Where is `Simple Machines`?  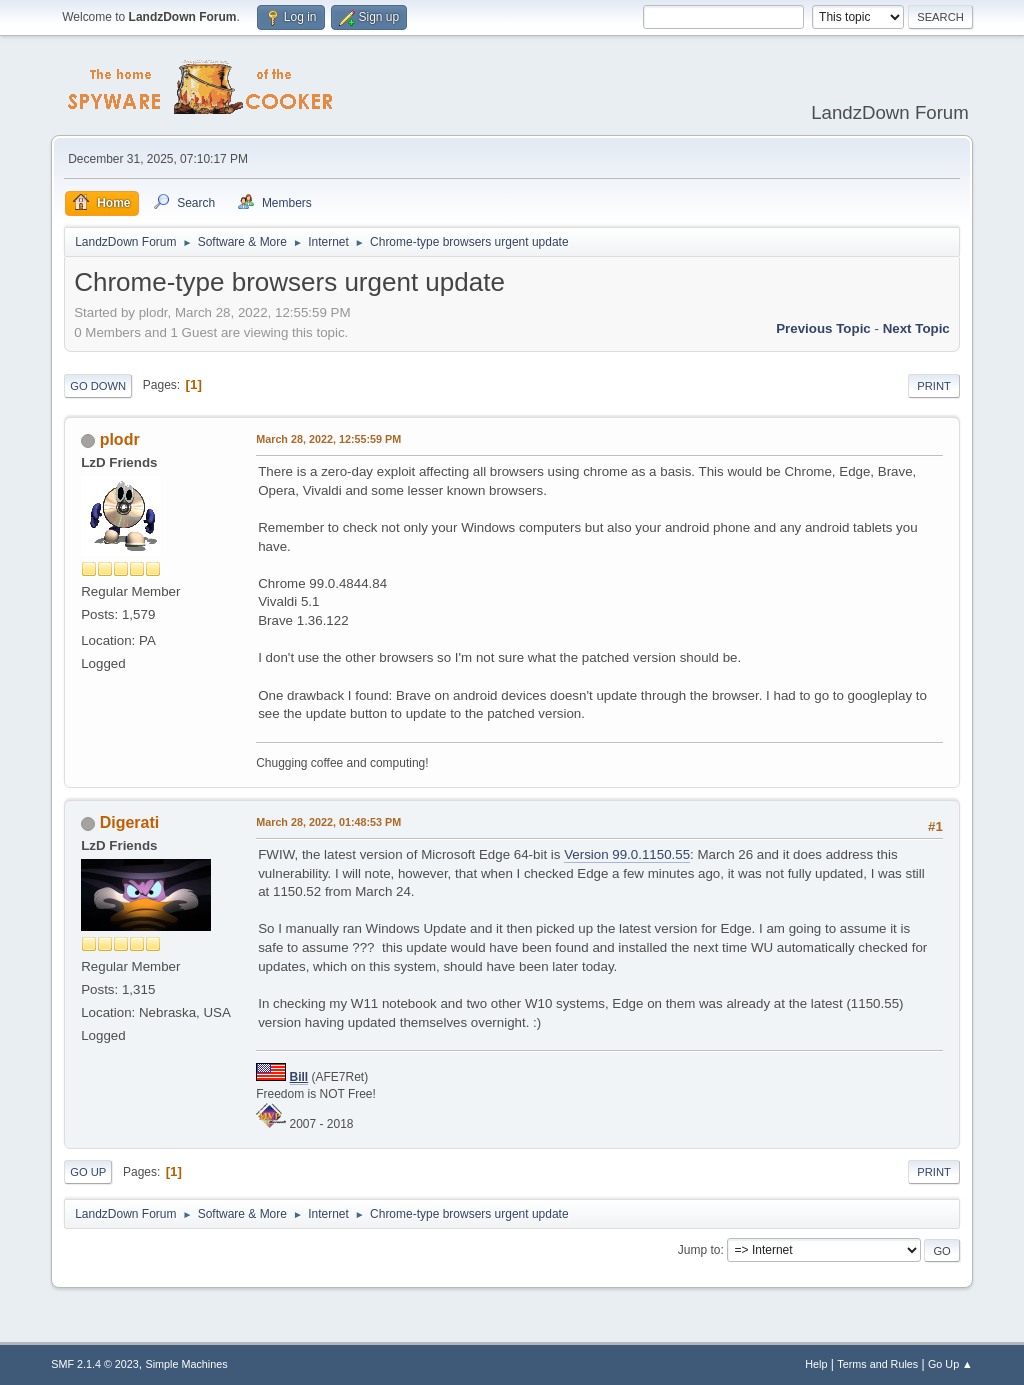
Simple Machines is located at coordinates (187, 1364).